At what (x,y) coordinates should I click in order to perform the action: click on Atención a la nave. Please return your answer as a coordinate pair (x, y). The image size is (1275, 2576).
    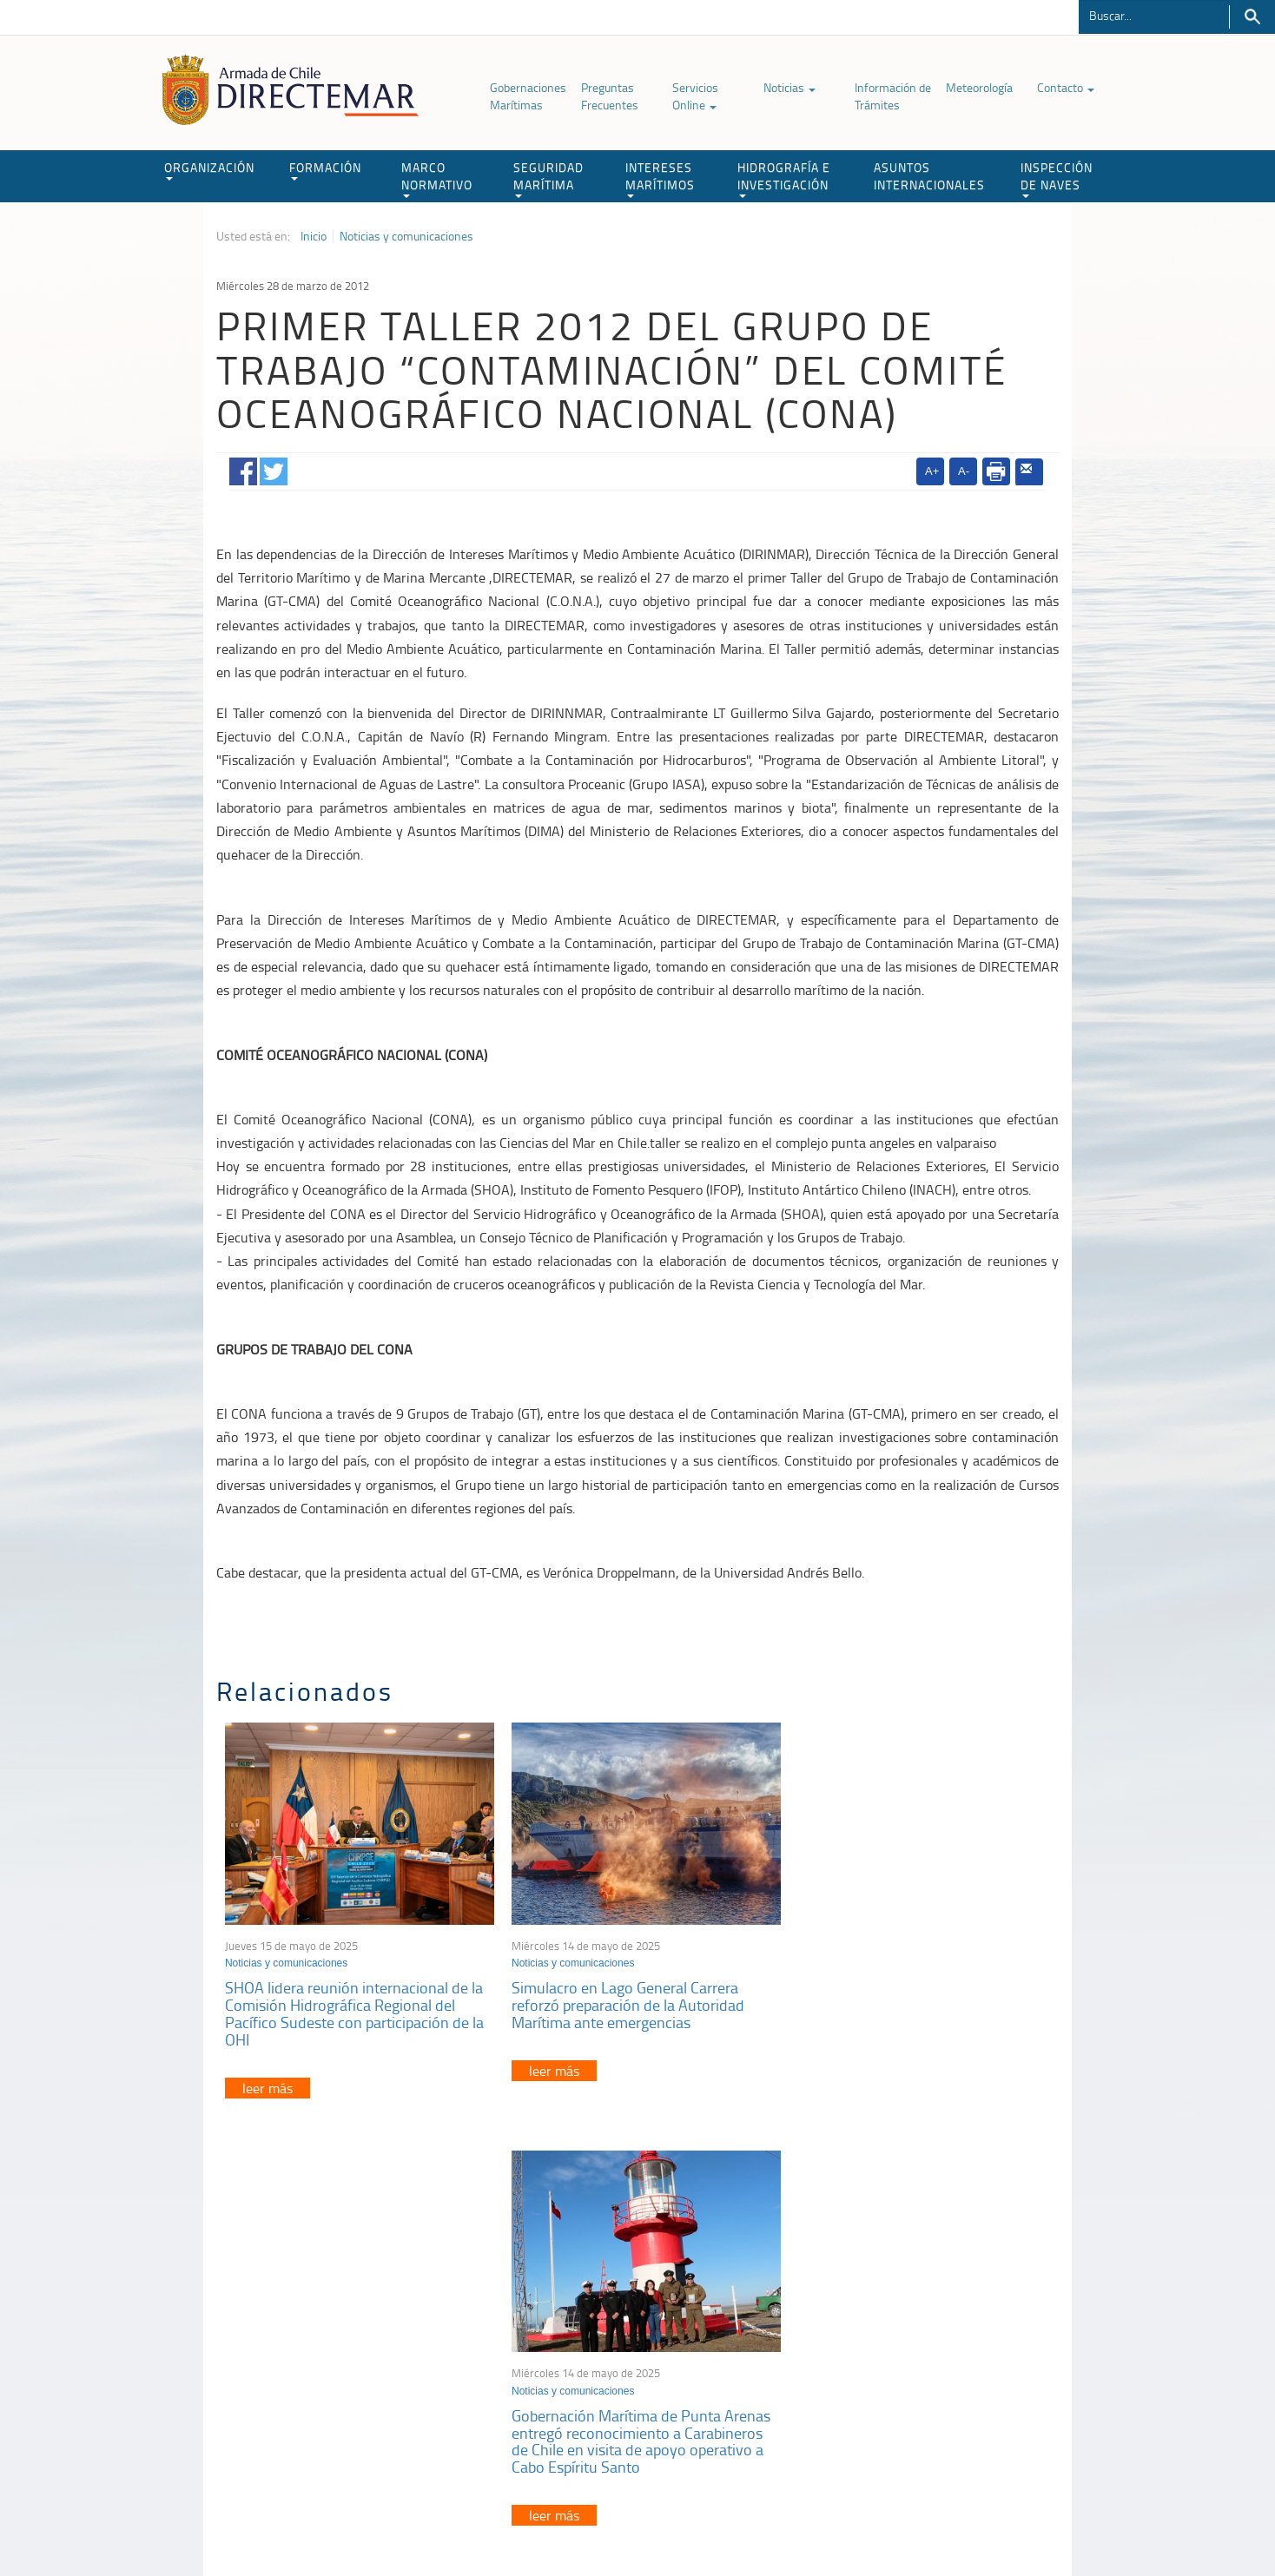
    Looking at the image, I should click on (931, 2327).